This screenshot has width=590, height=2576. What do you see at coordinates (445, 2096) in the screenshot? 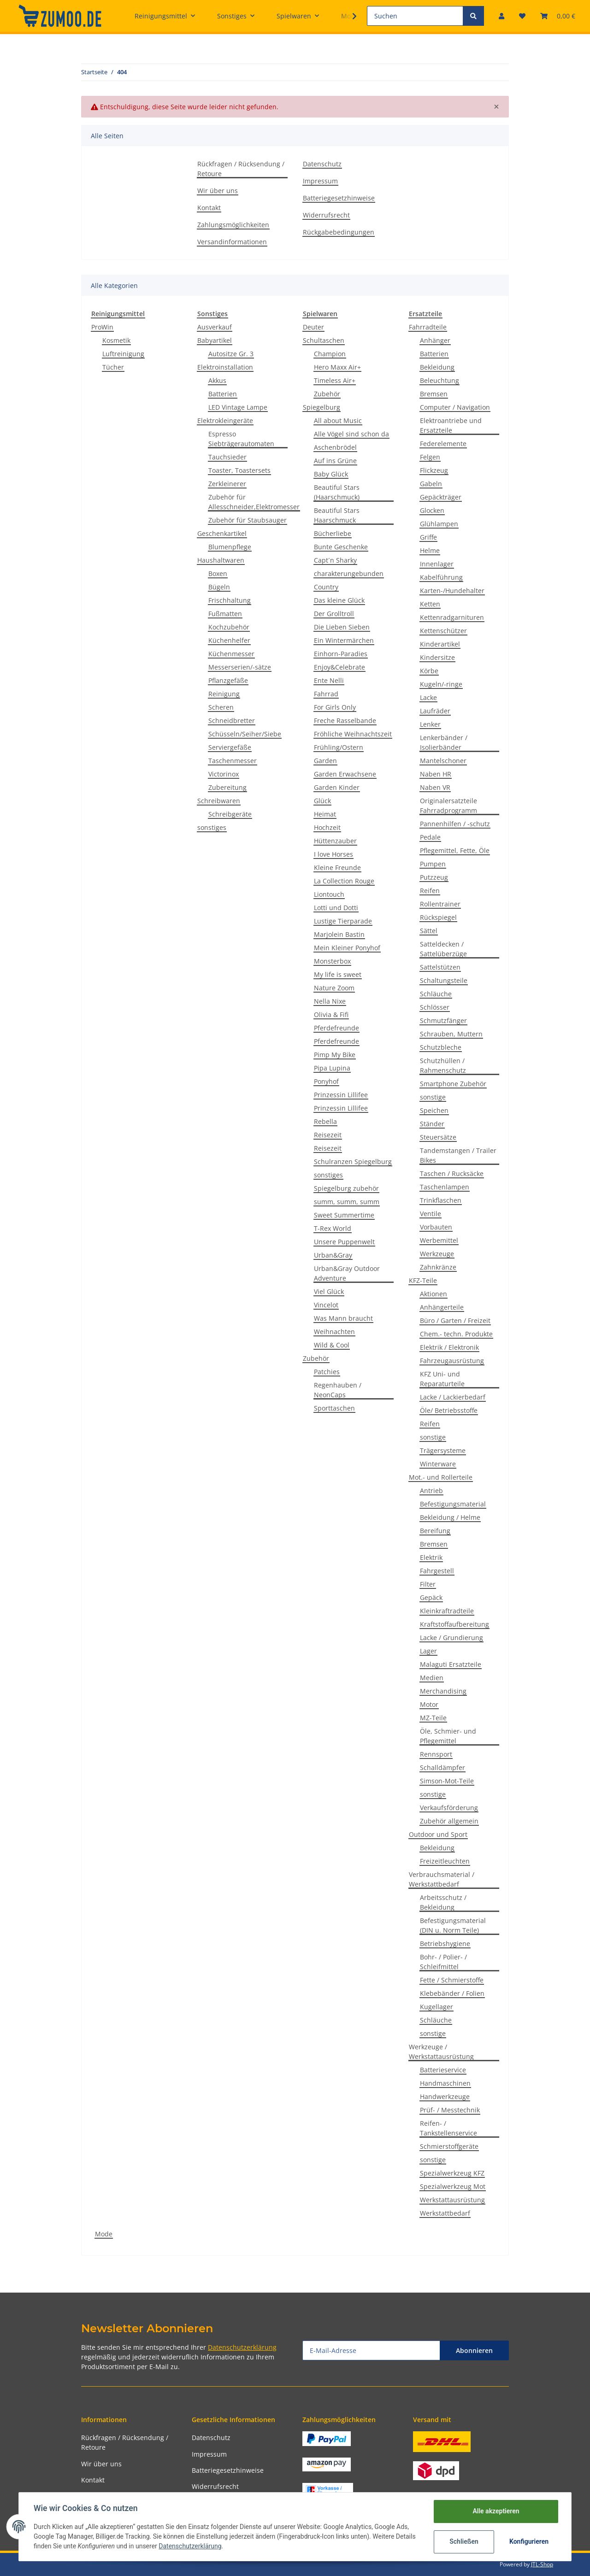
I see `Handwerkzeuge` at bounding box center [445, 2096].